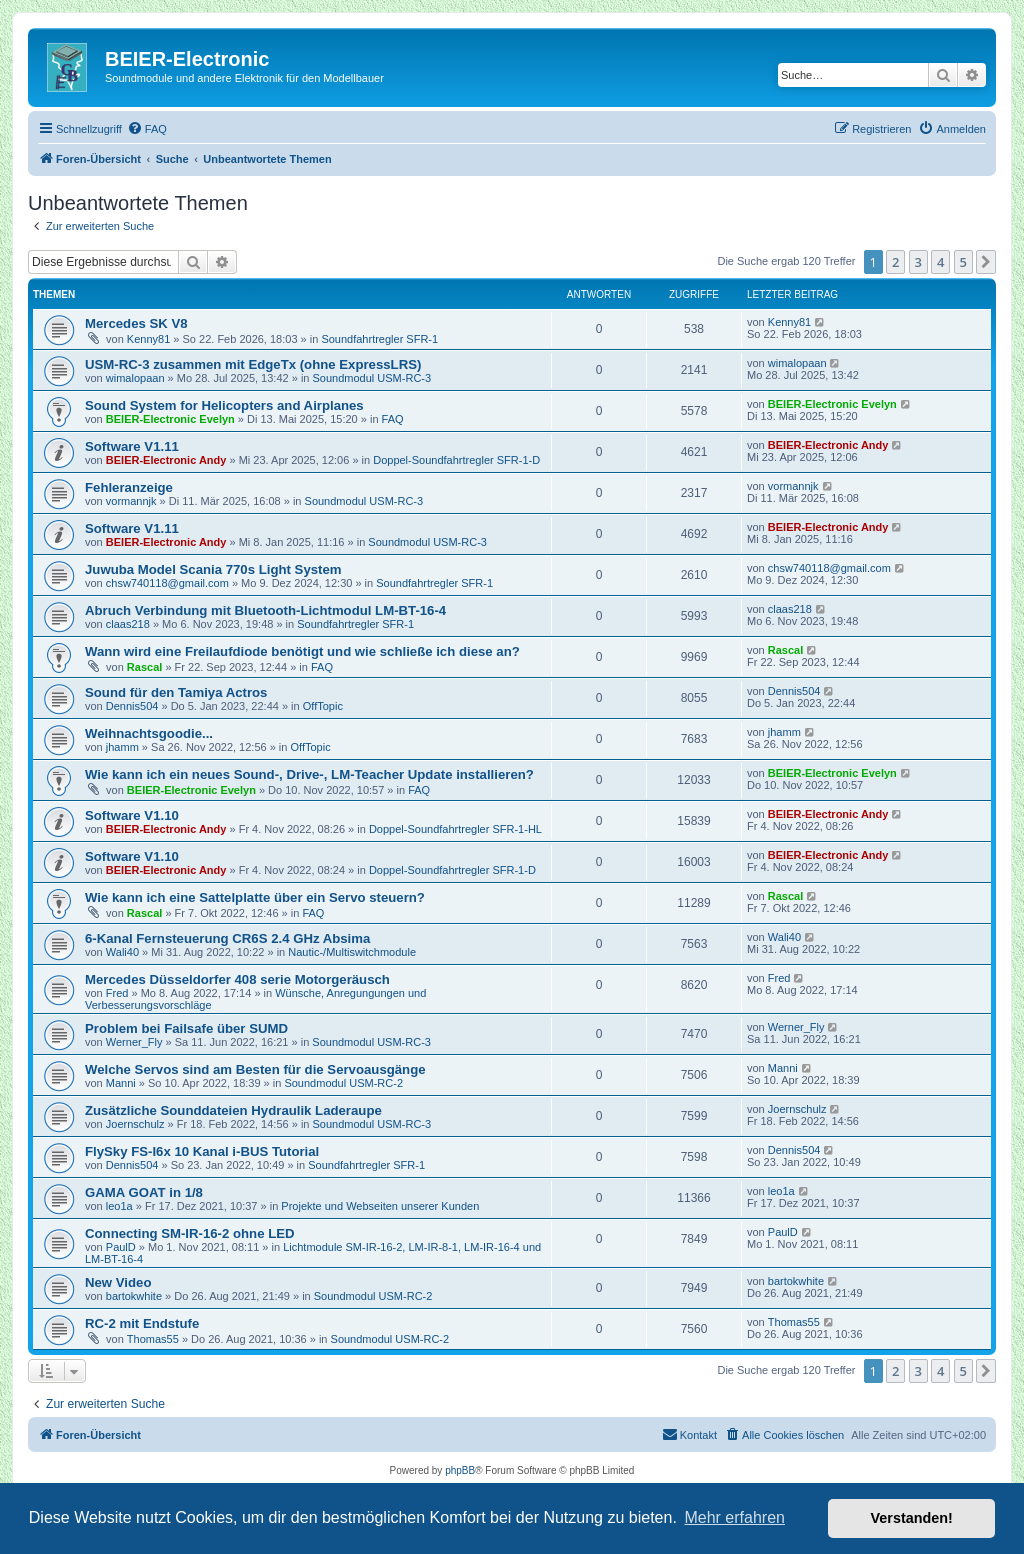 The height and width of the screenshot is (1554, 1024). Describe the element at coordinates (309, 774) in the screenshot. I see `Wie kann ich ein neues Sound-, Drive-, LM-Teacher Update installieren?` at that location.